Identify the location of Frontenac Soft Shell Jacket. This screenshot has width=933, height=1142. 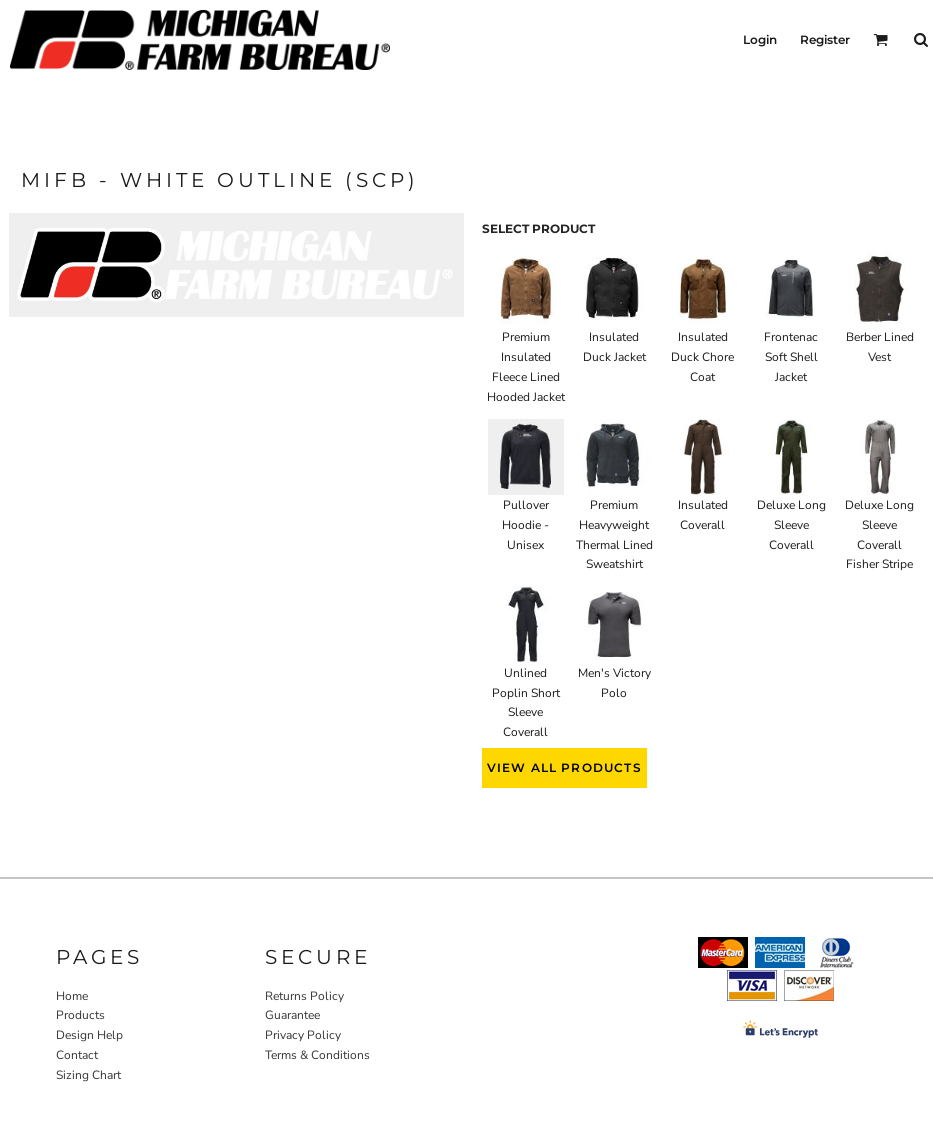
(791, 357).